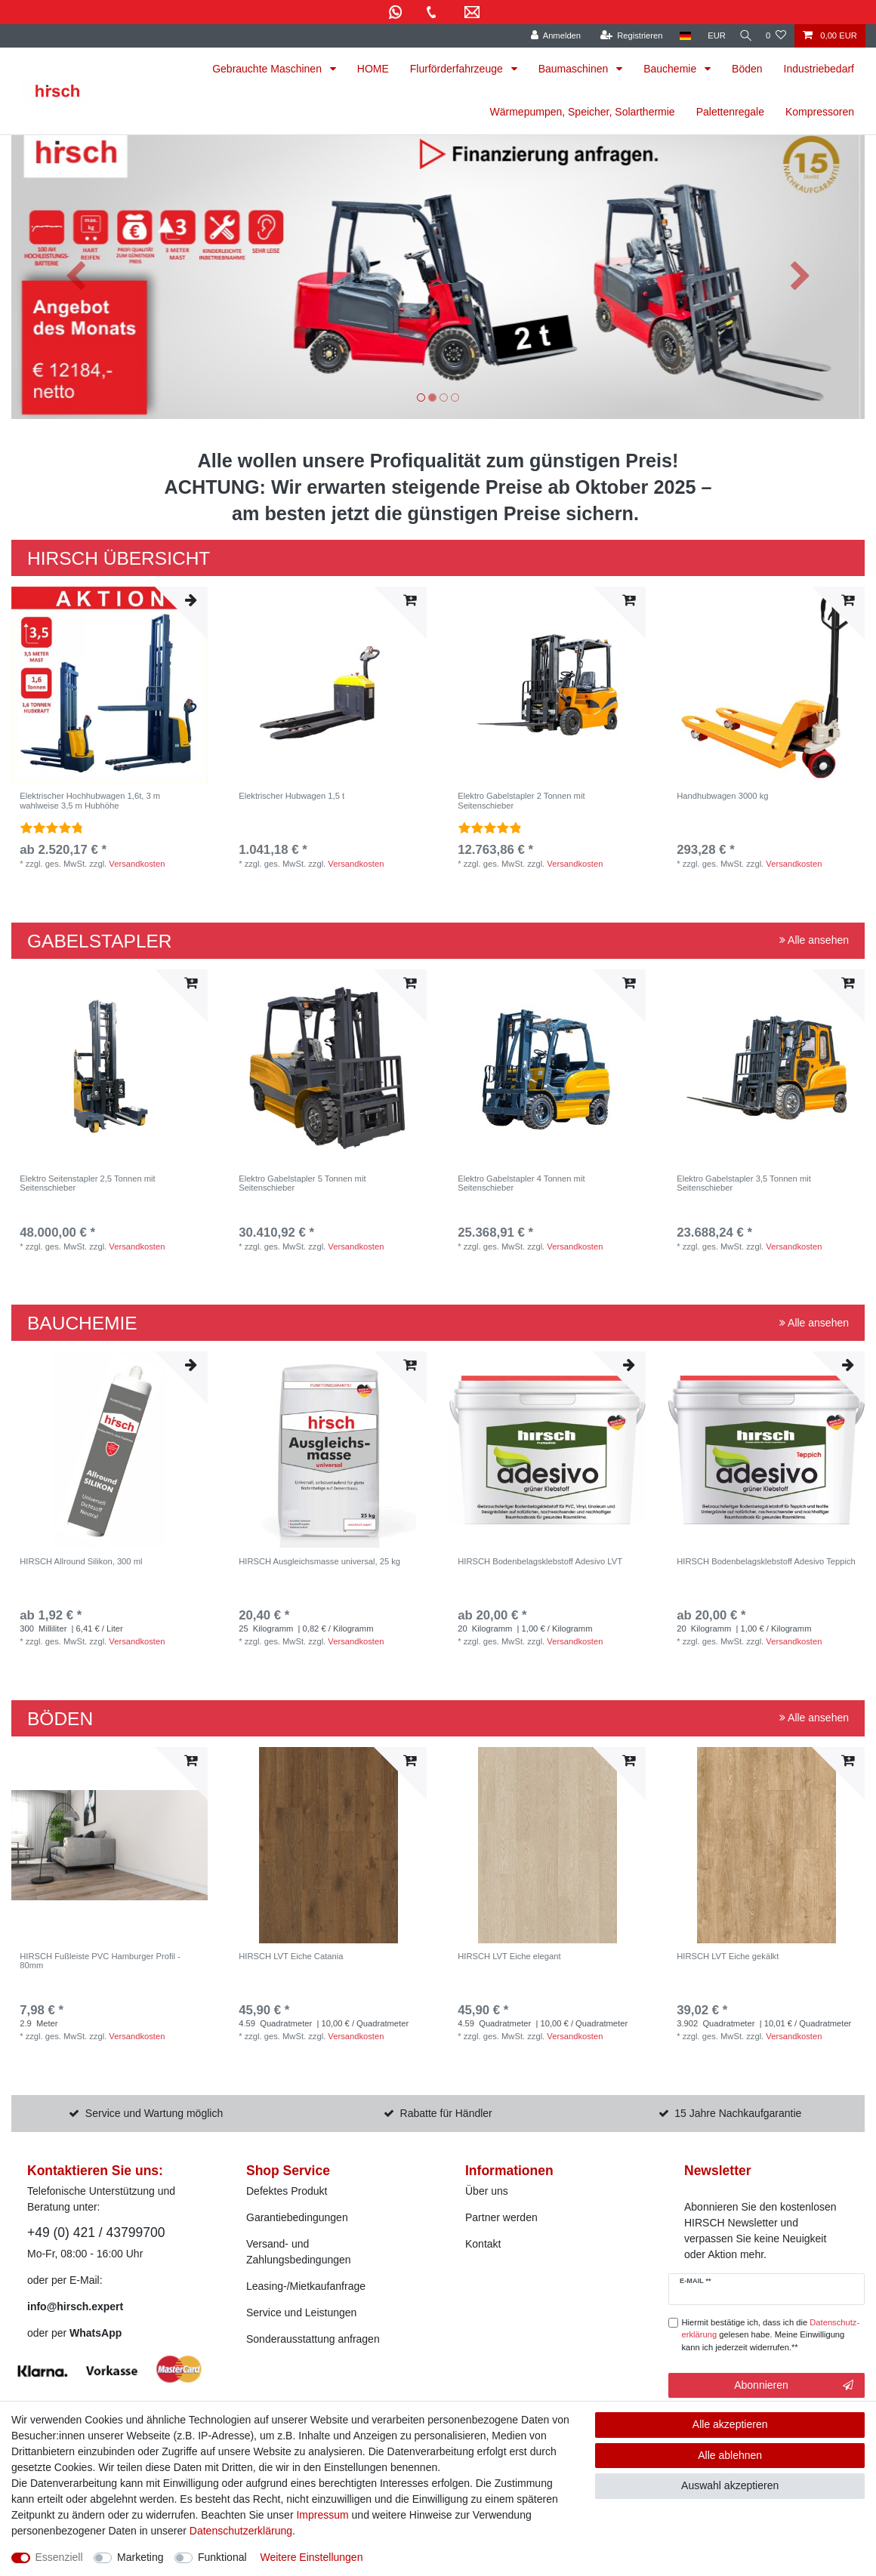 The height and width of the screenshot is (2576, 876). I want to click on Sonderausstattung anfragen, so click(313, 2339).